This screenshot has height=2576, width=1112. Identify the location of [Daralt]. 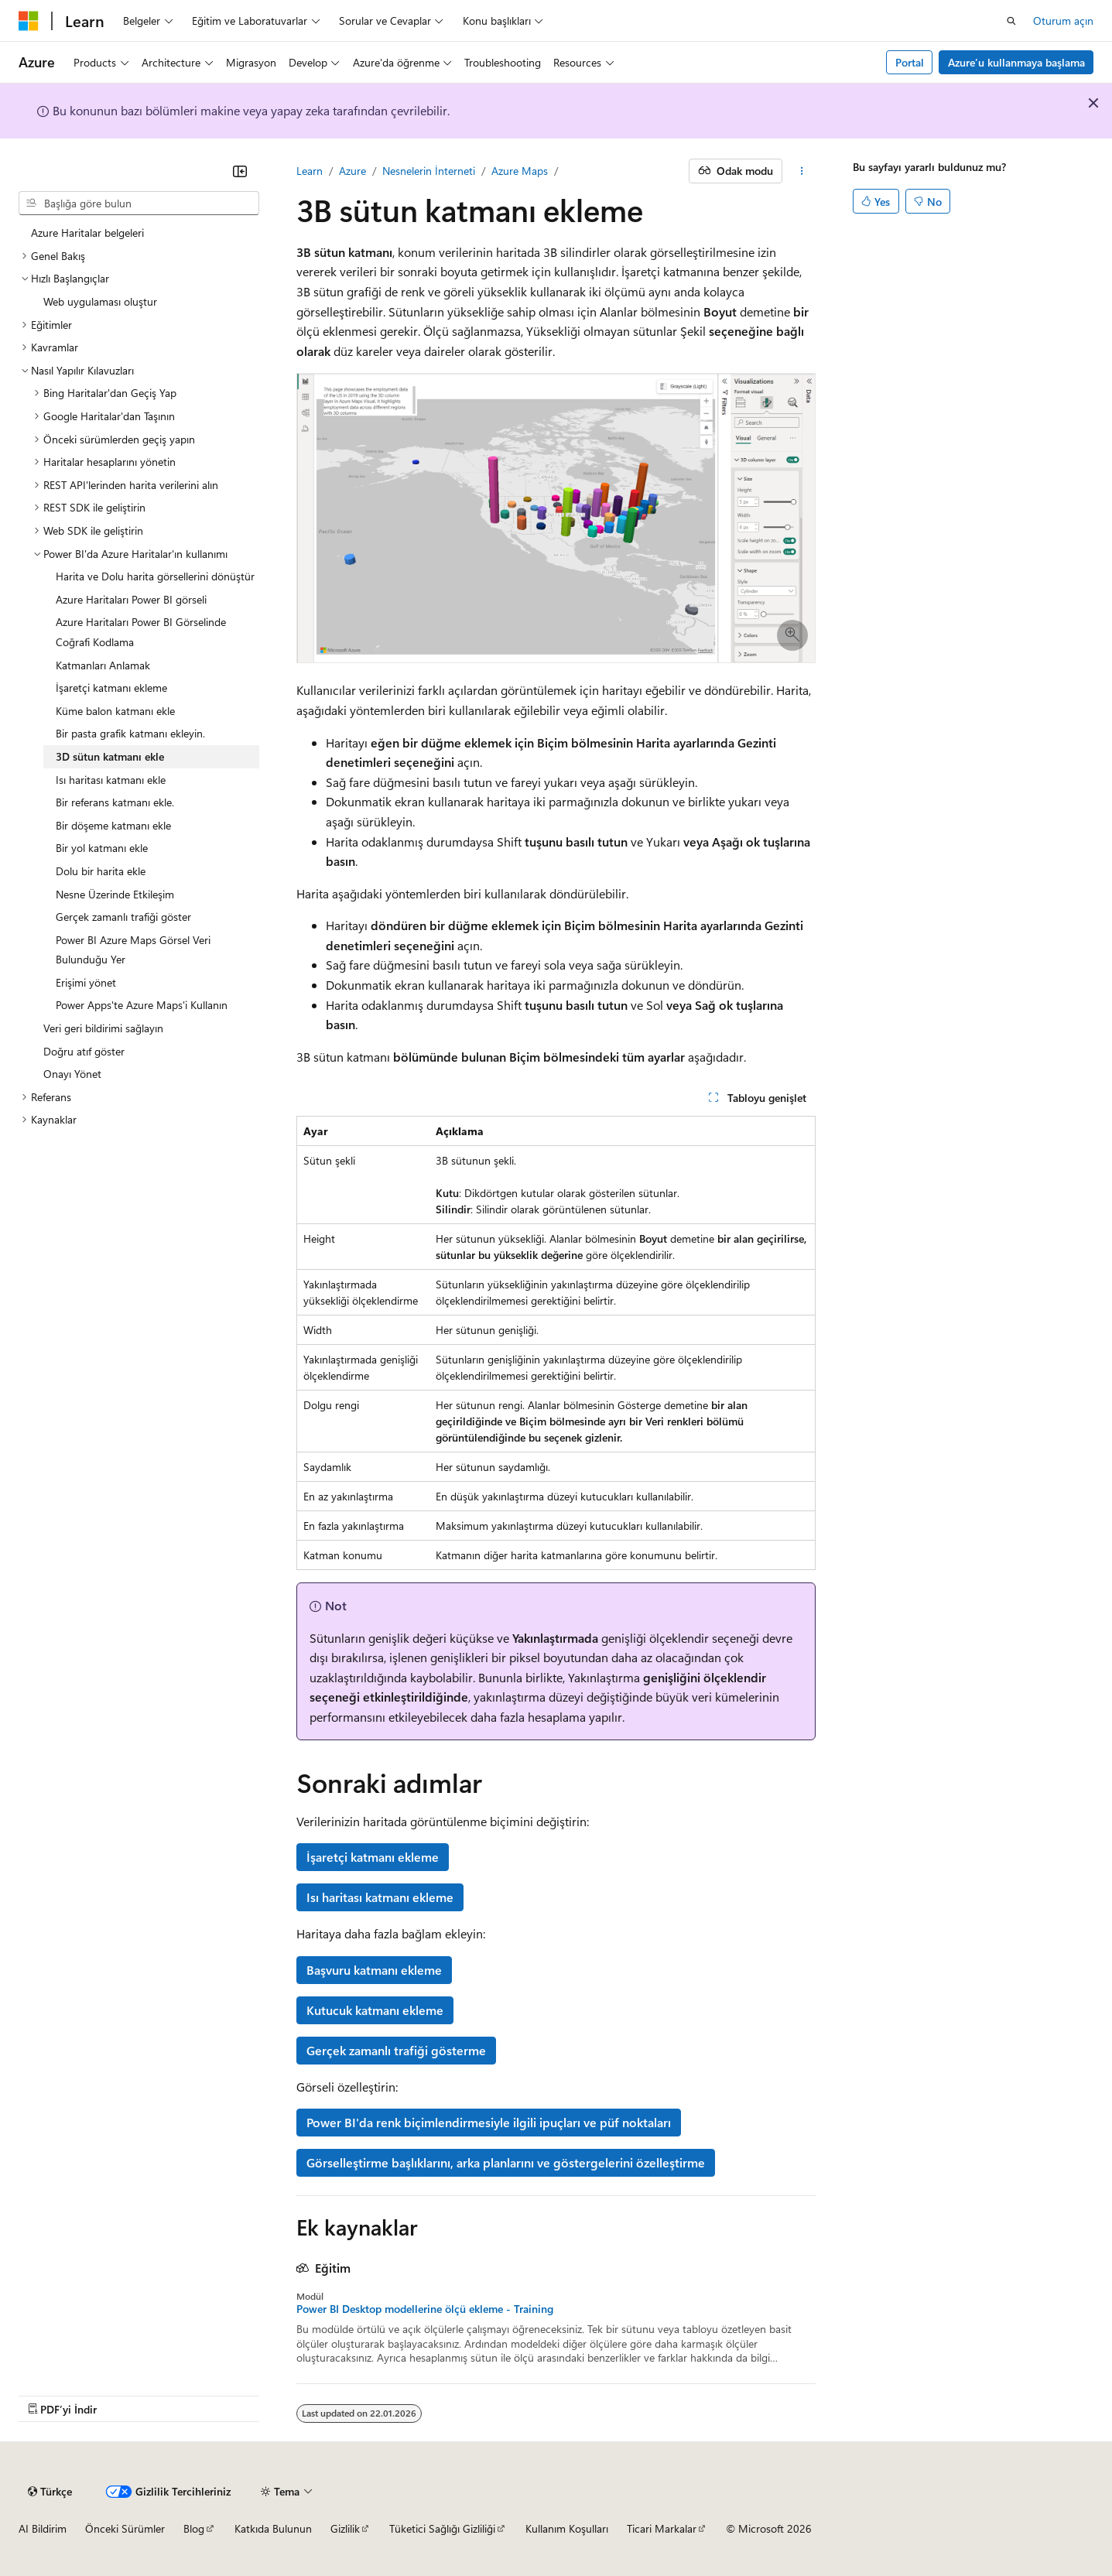
(240, 171).